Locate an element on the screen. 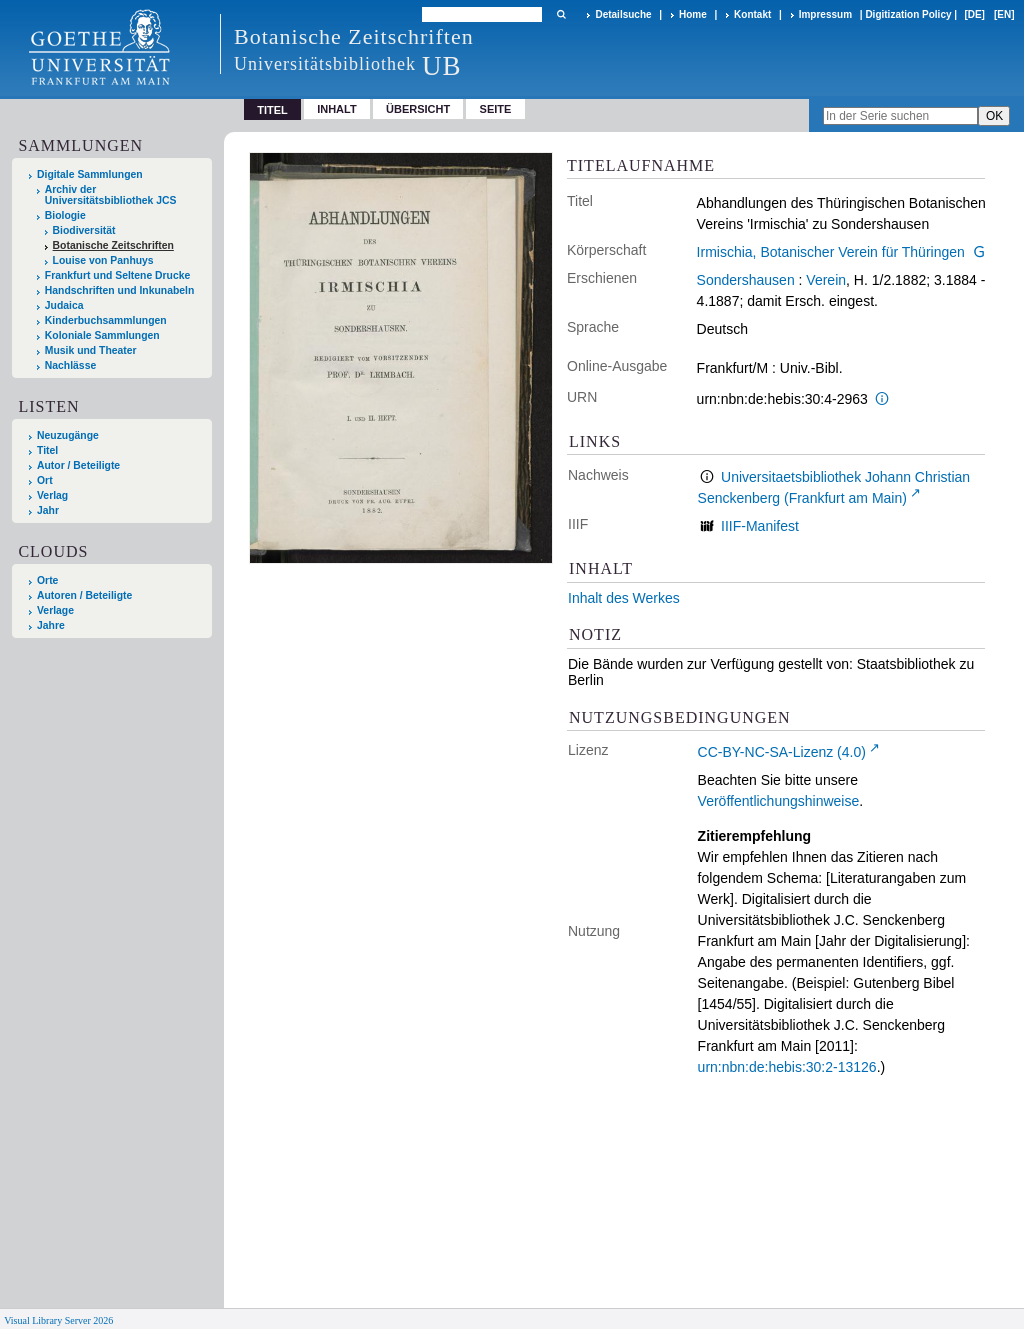 The image size is (1024, 1329). CC-BY-NC-SA-Lizenz (4.0) is located at coordinates (782, 752).